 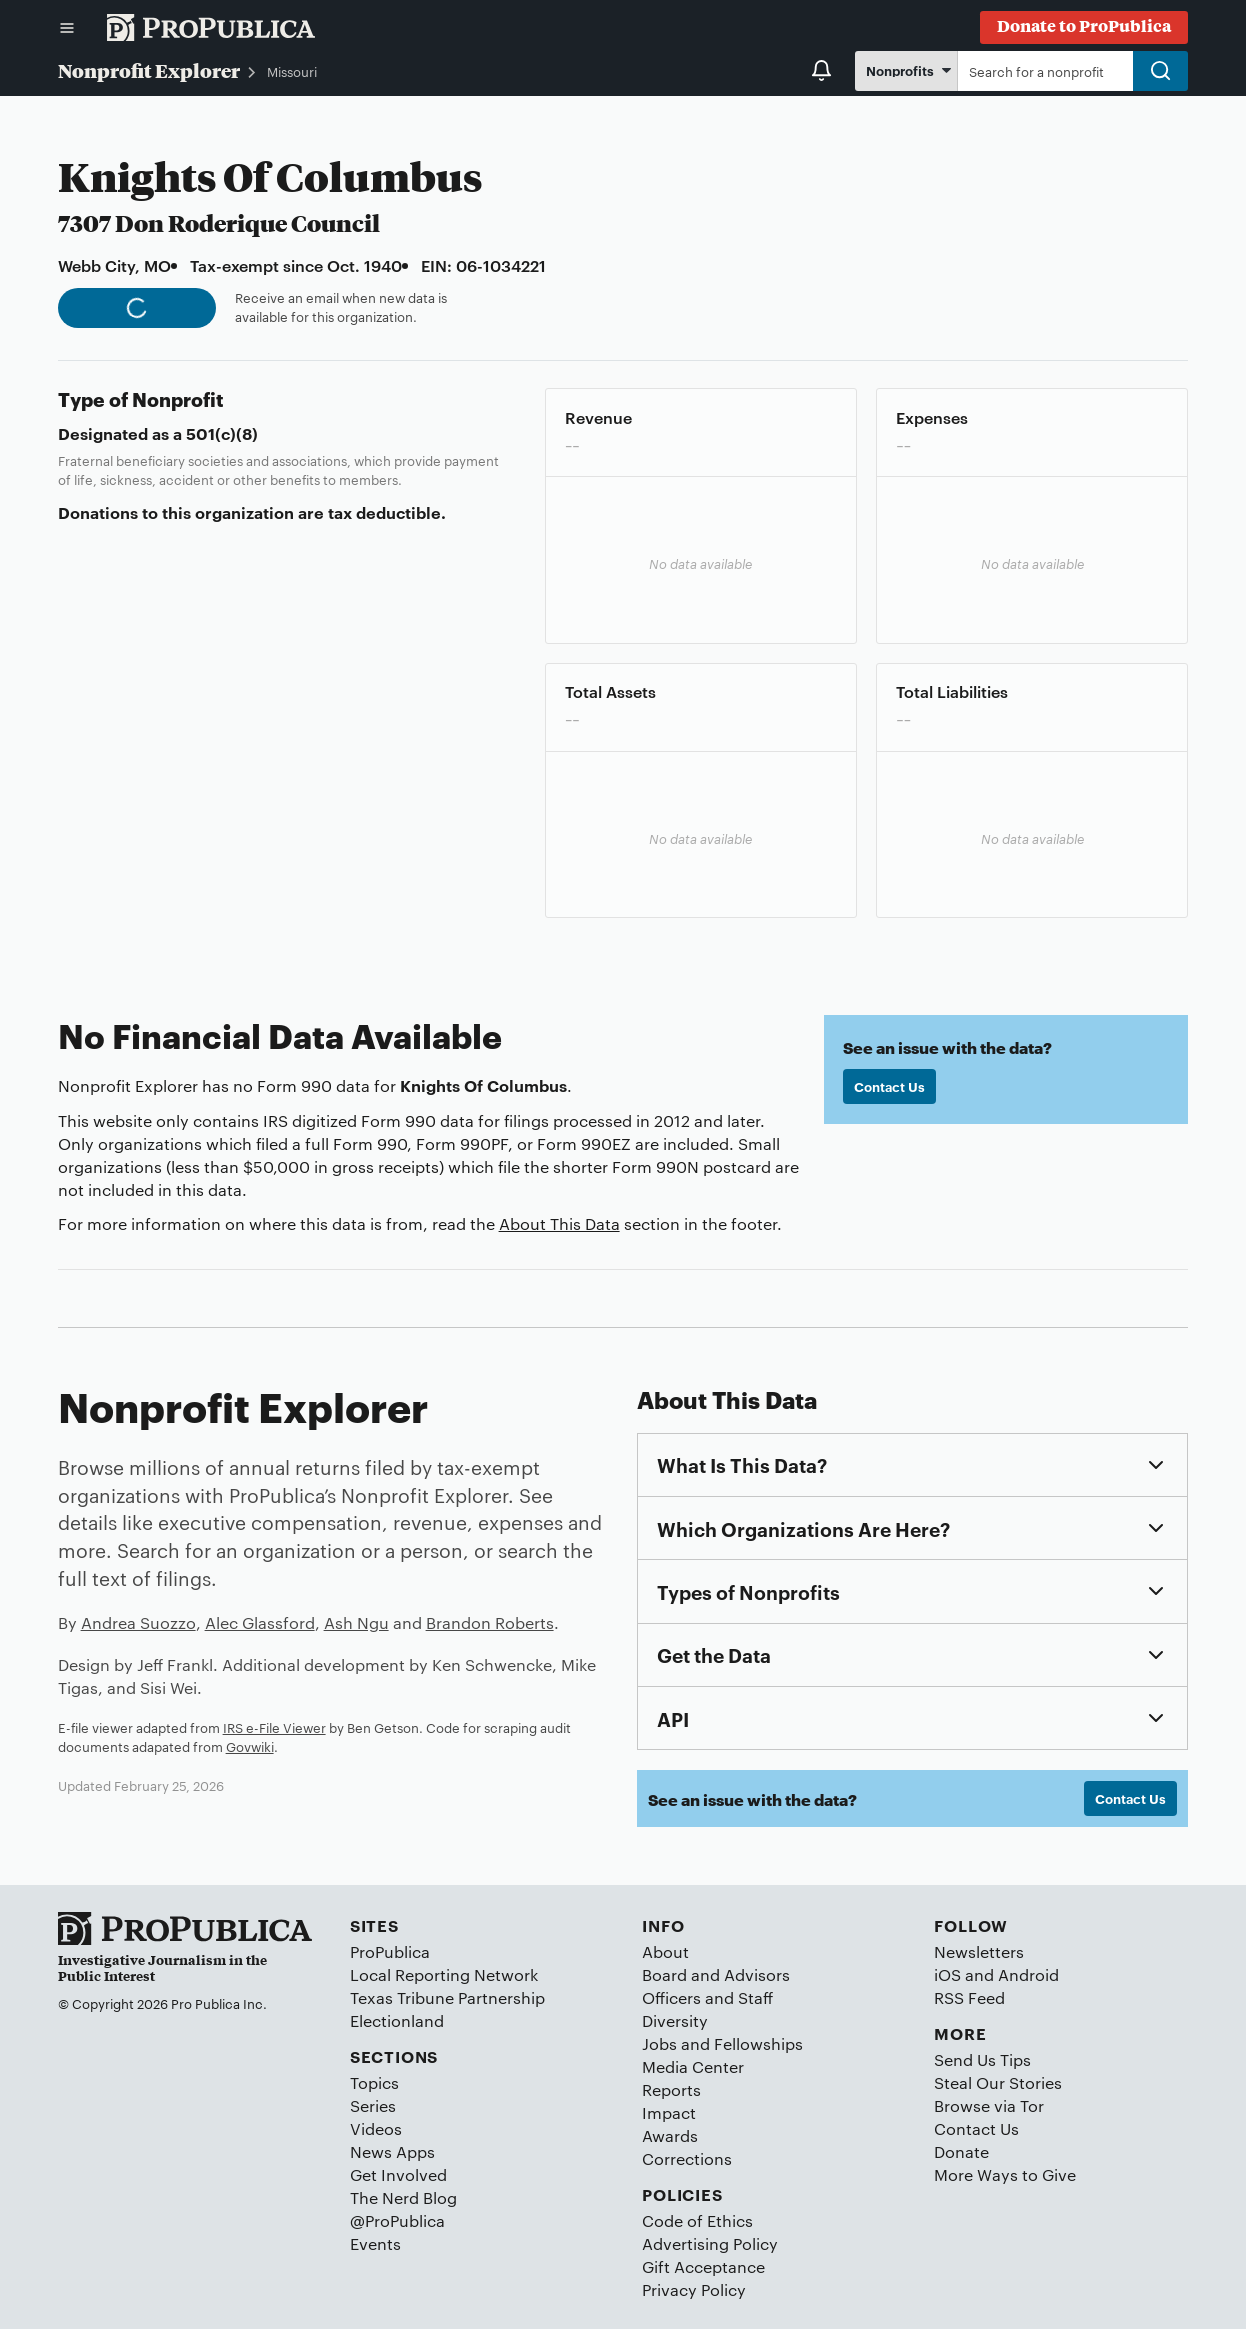 I want to click on Officers and Staff, so click(x=707, y=1997).